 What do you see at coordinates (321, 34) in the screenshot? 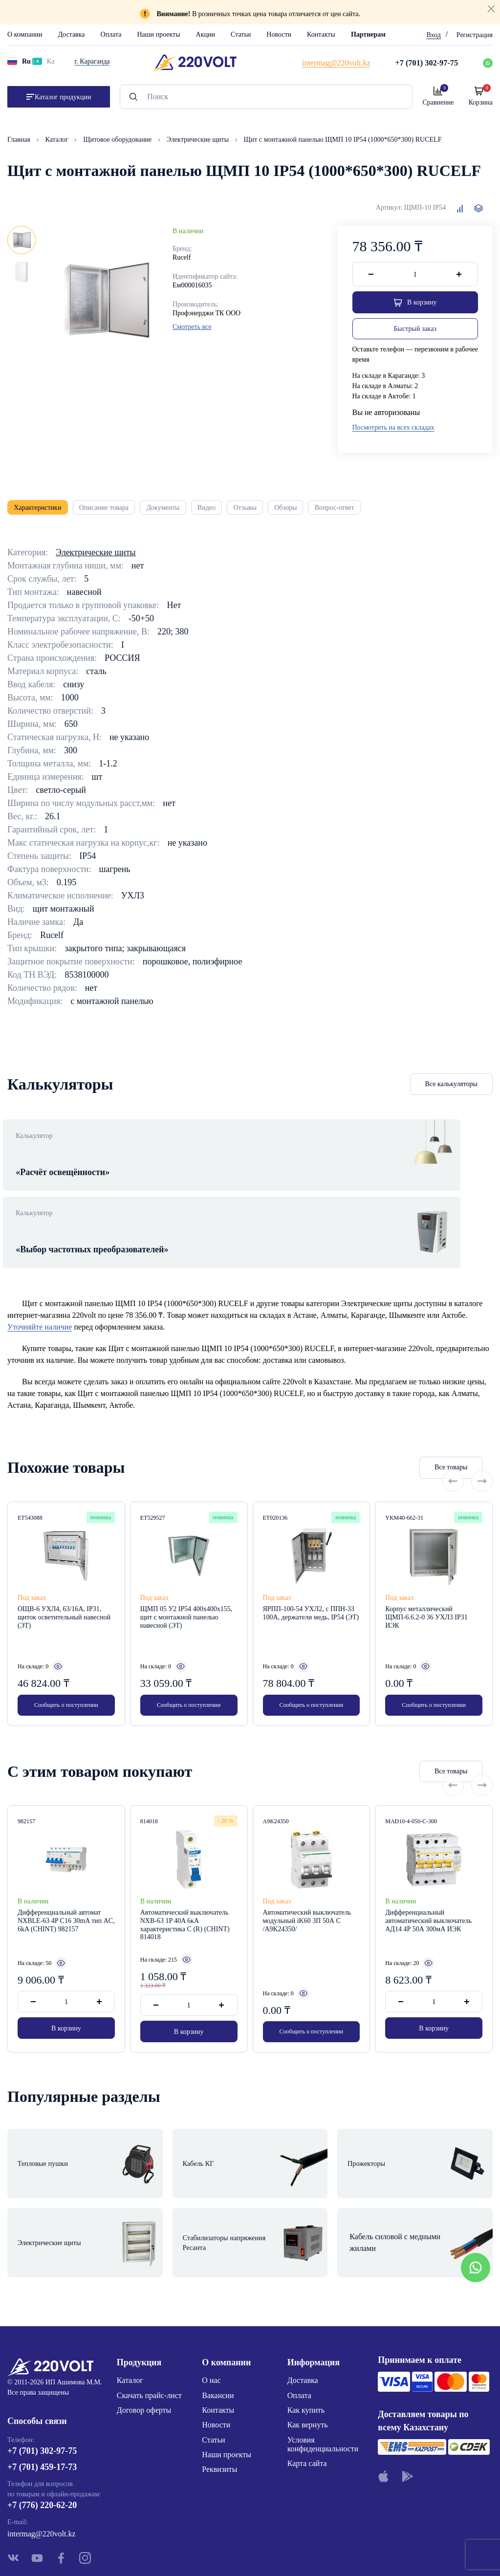
I see `Контакты` at bounding box center [321, 34].